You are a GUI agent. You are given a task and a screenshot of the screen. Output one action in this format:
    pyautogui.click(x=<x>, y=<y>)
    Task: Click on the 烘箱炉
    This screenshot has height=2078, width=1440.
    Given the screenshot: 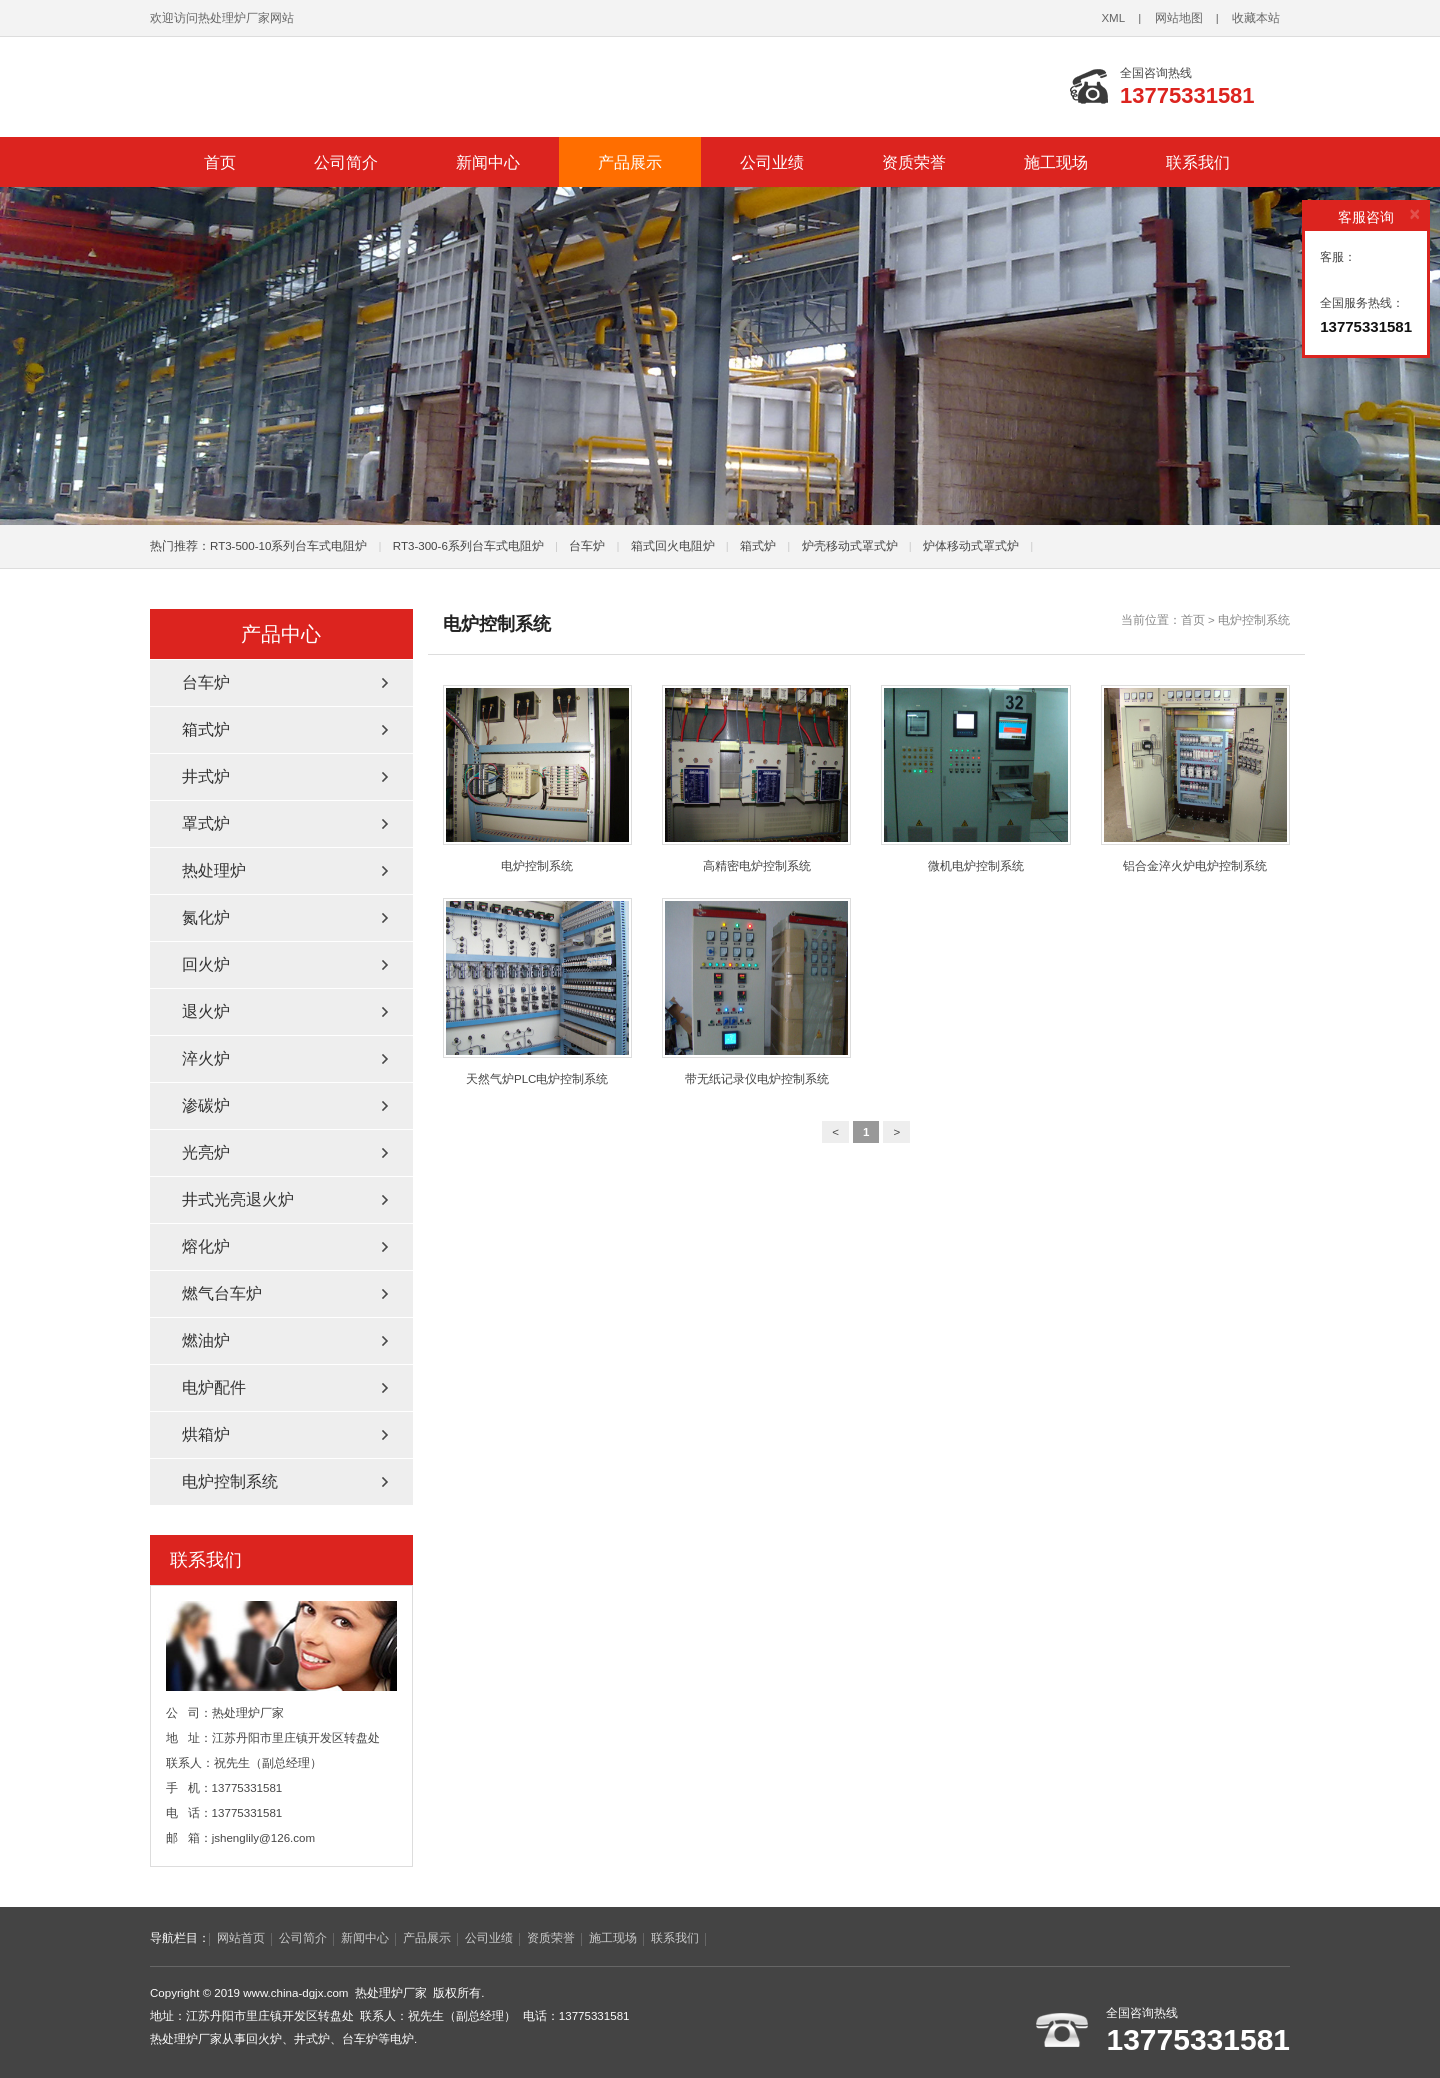 What is the action you would take?
    pyautogui.click(x=206, y=1434)
    